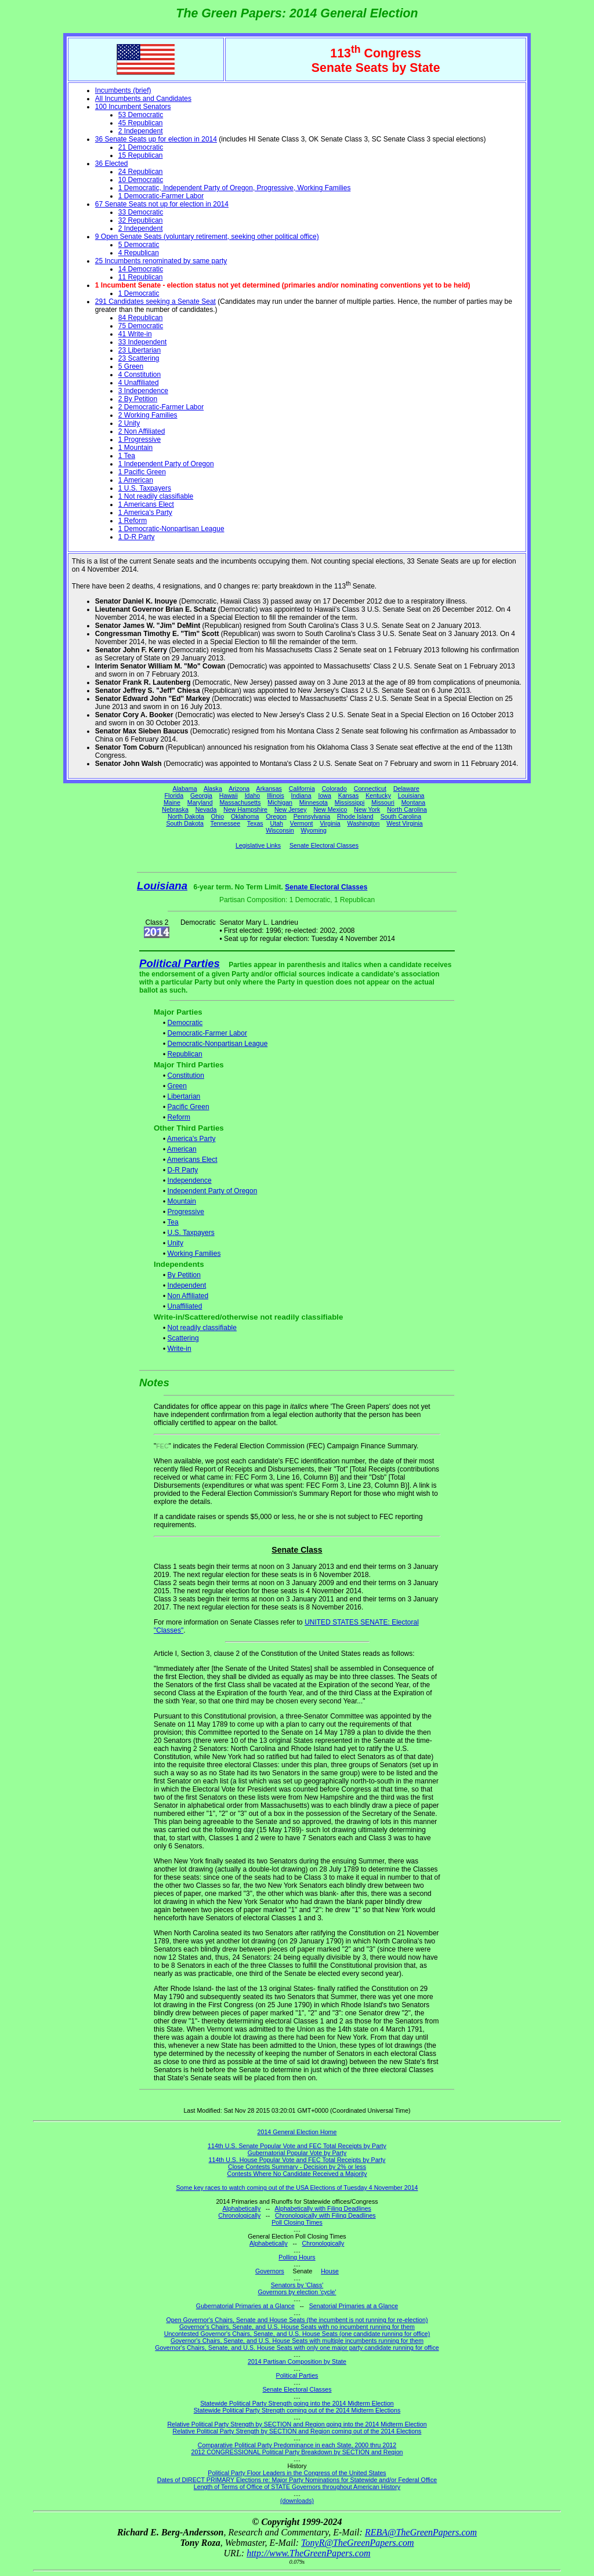  What do you see at coordinates (297, 2131) in the screenshot?
I see `2014 General Election Home` at bounding box center [297, 2131].